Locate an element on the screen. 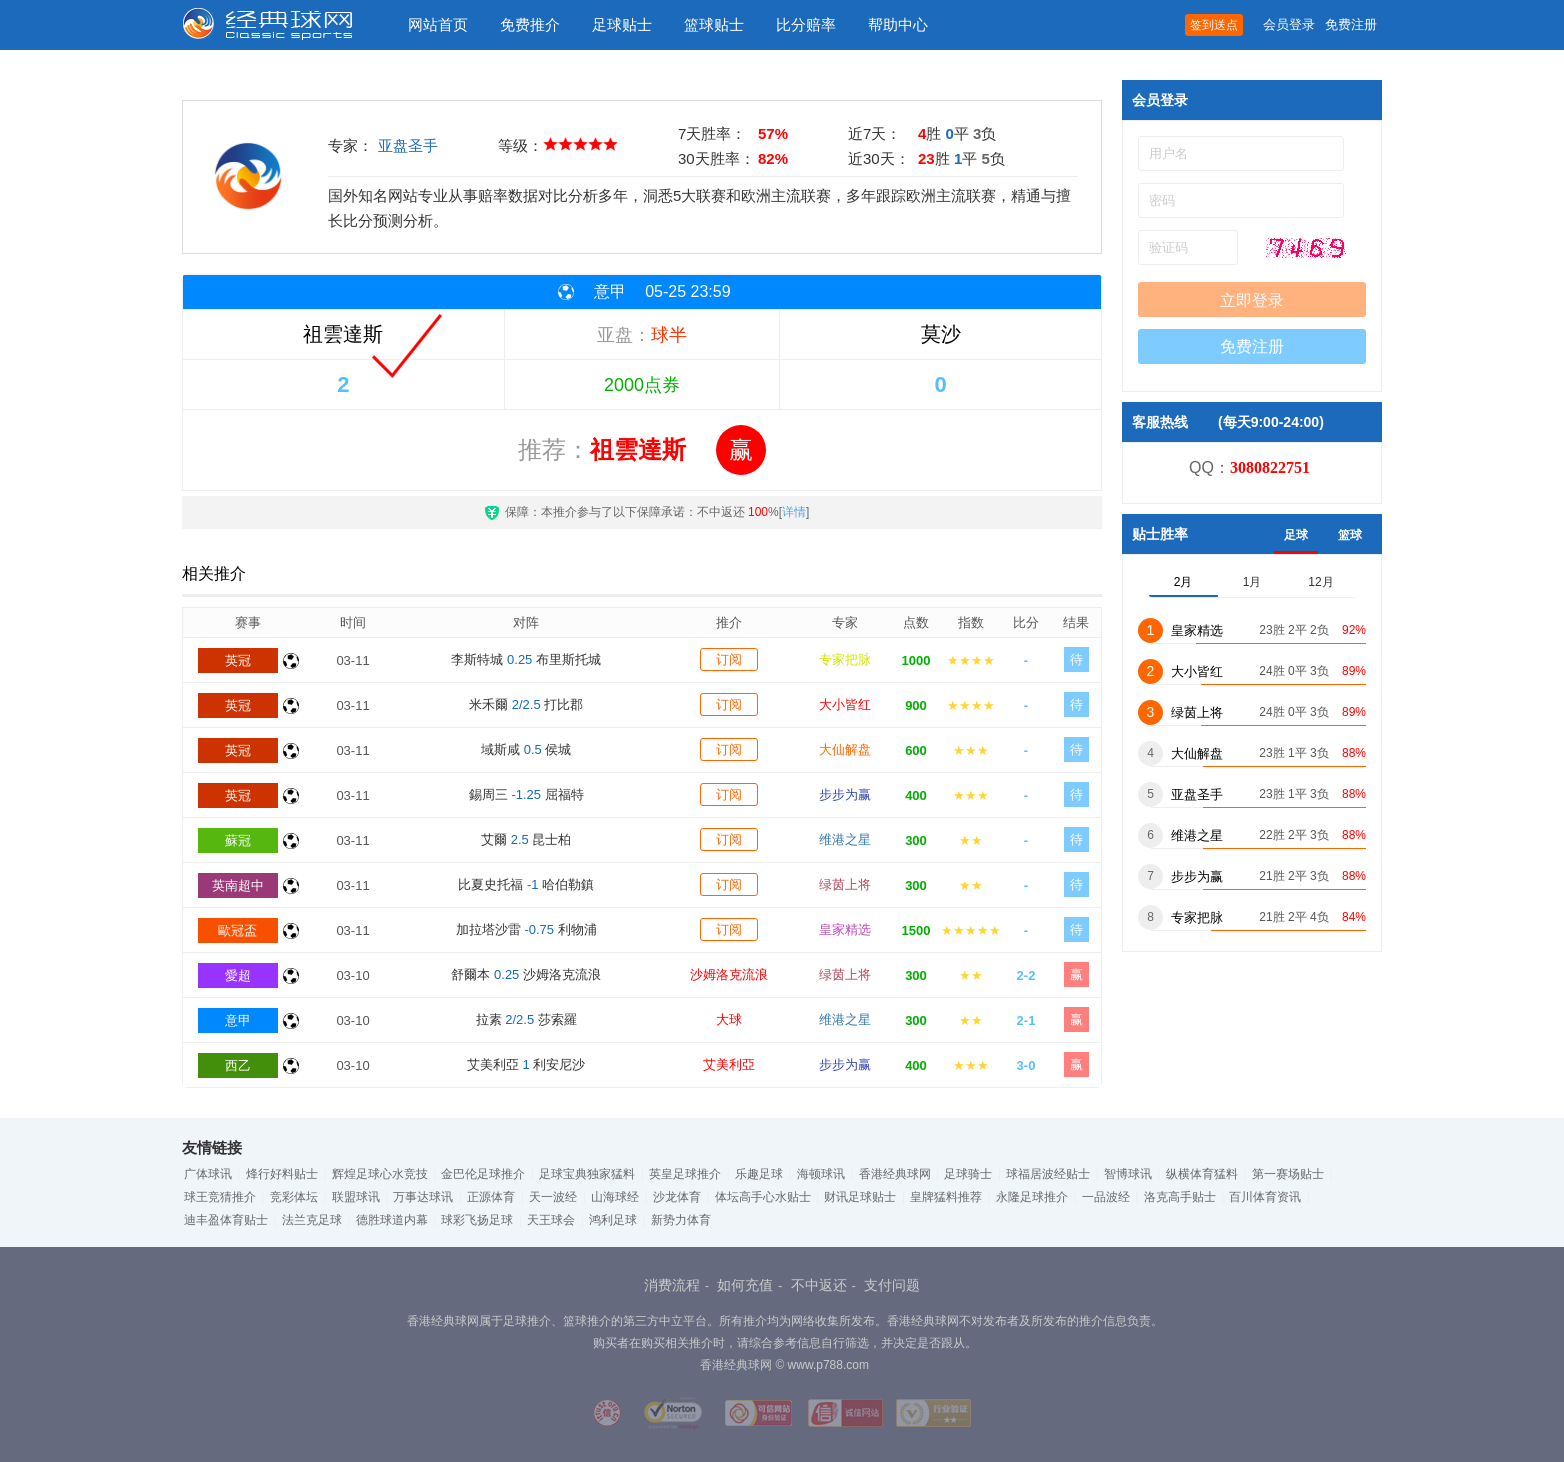  绿茵上将 is located at coordinates (845, 884).